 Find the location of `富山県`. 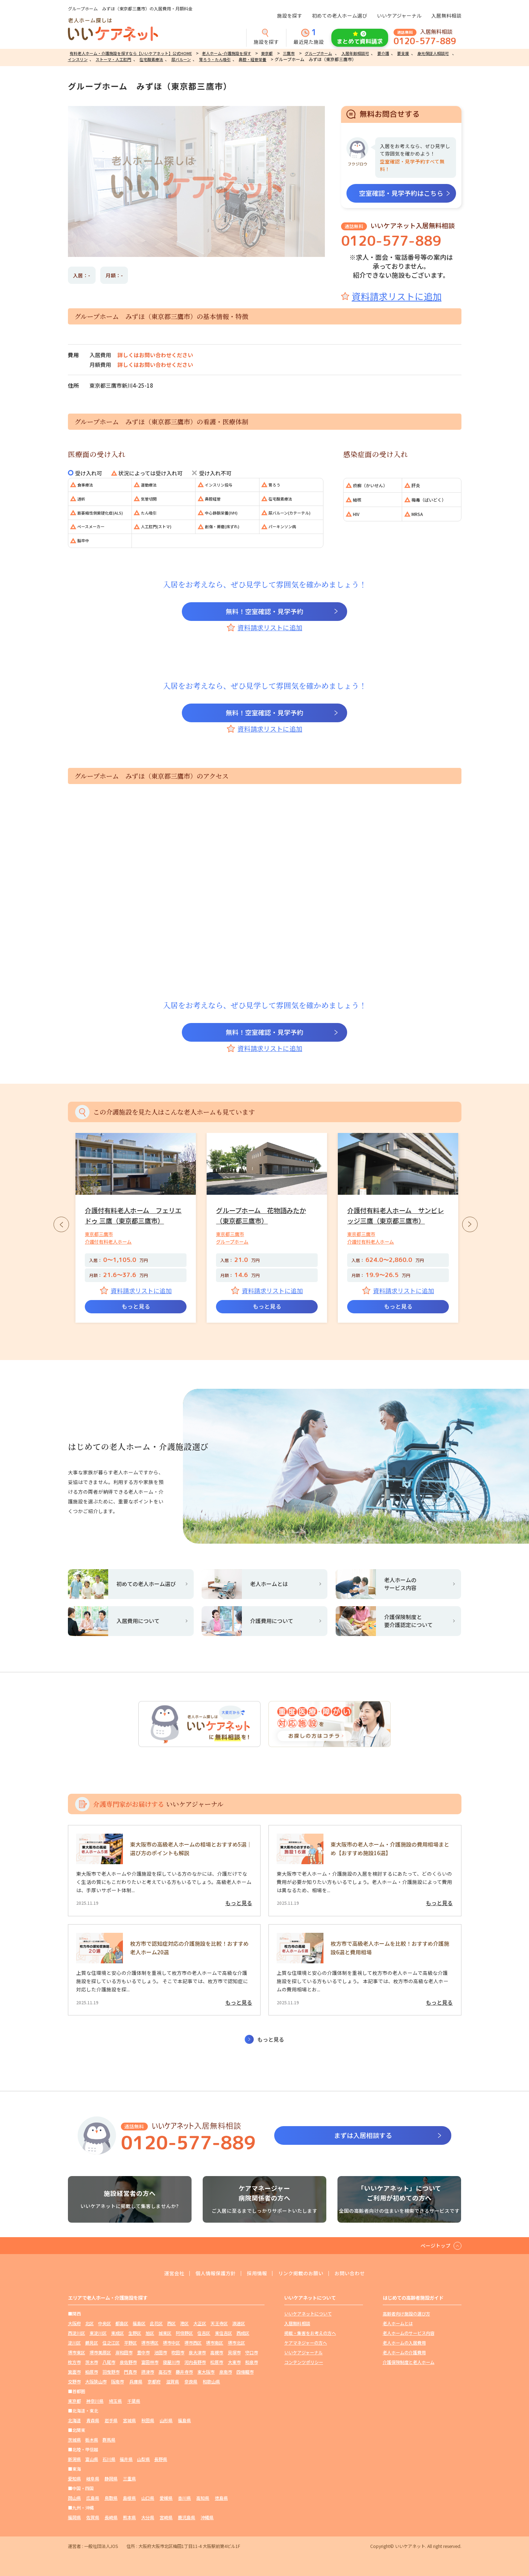

富山県 is located at coordinates (91, 2459).